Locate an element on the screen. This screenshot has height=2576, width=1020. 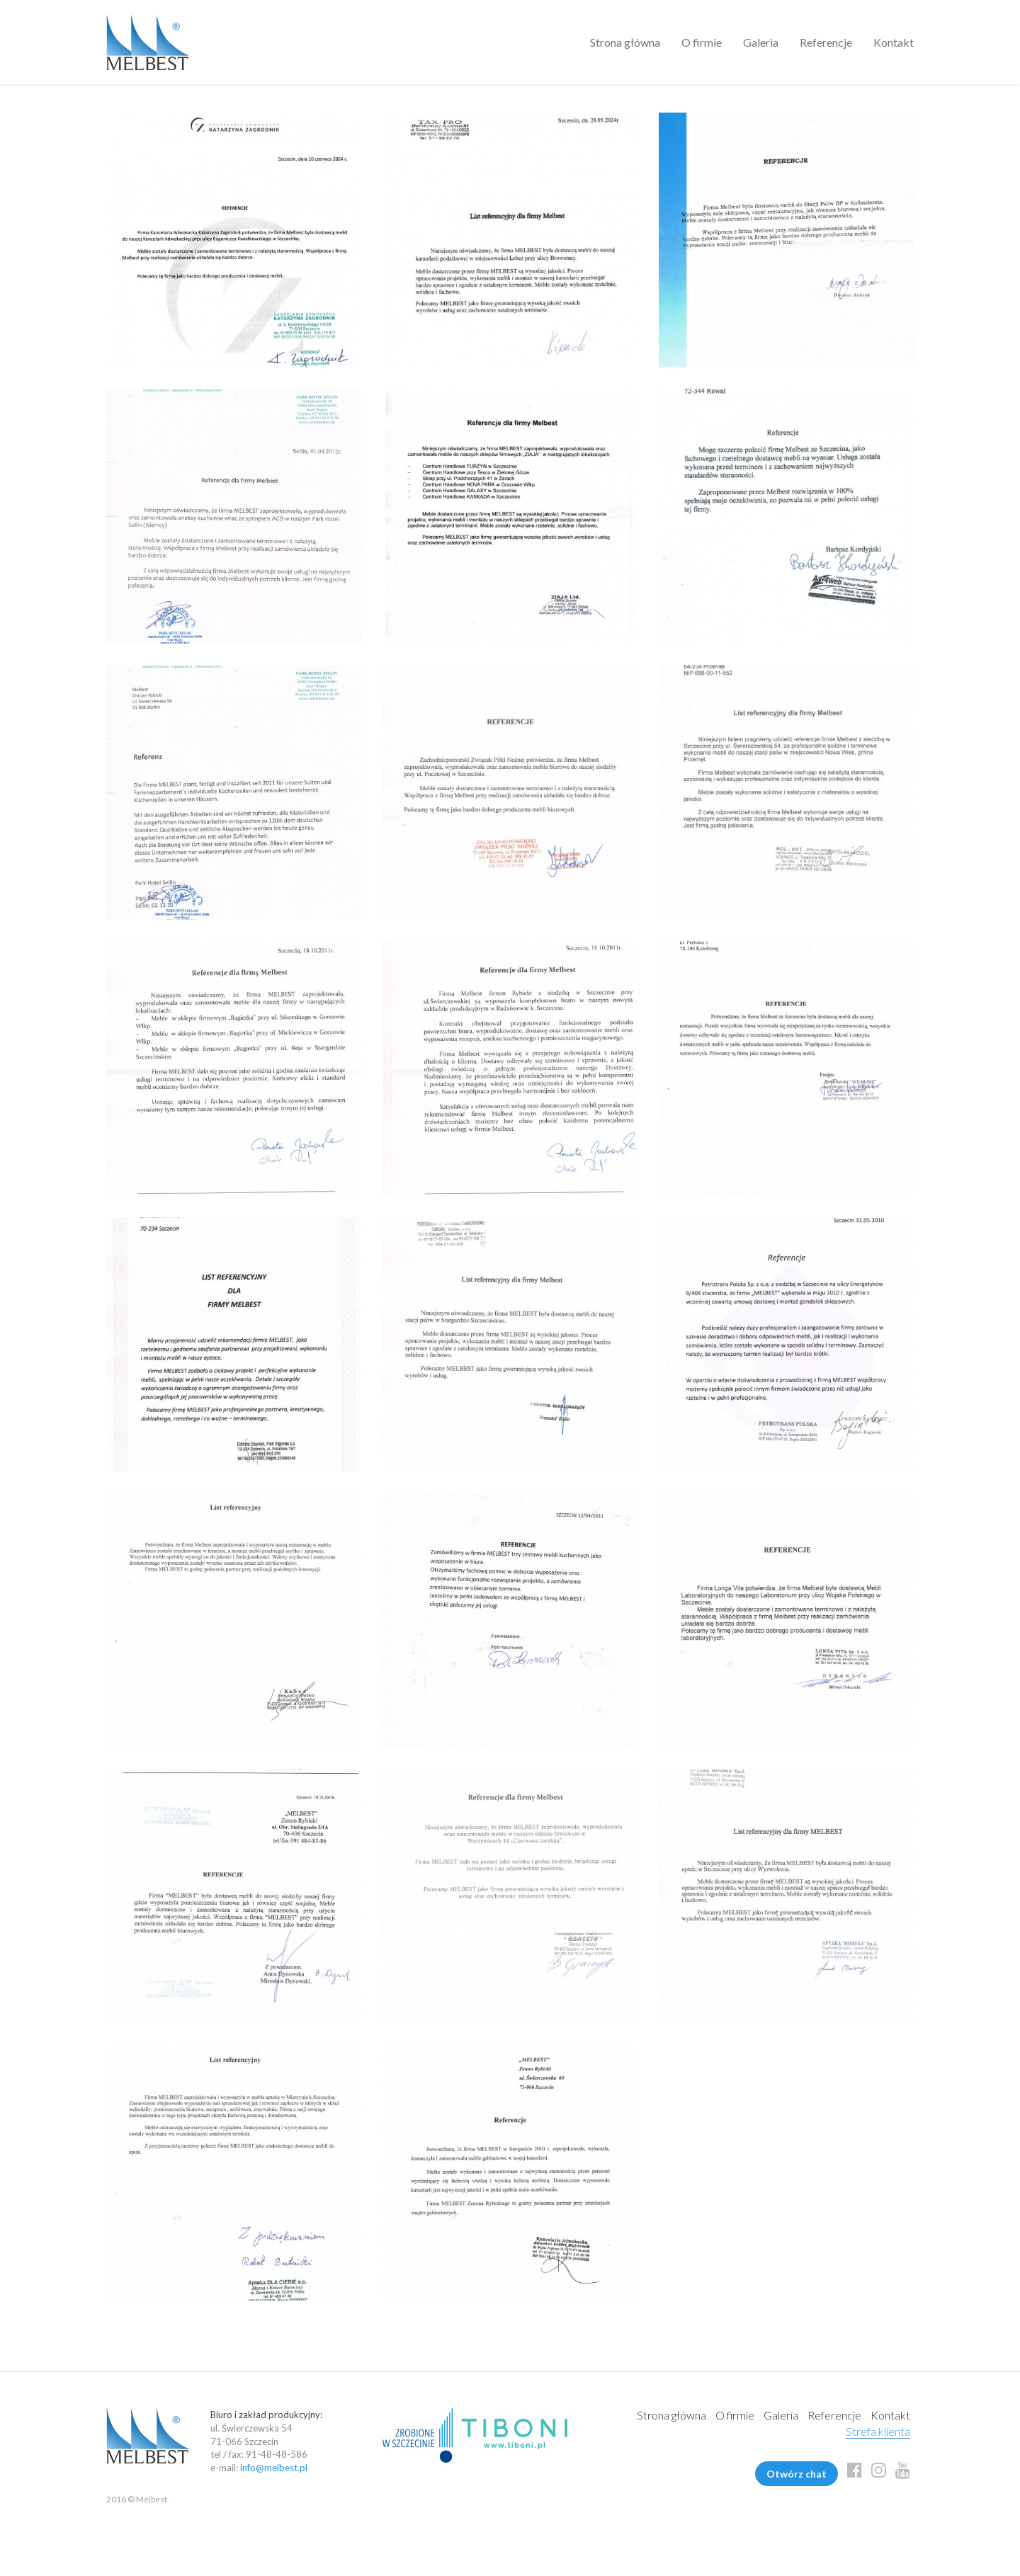
Melbest is located at coordinates (147, 42).